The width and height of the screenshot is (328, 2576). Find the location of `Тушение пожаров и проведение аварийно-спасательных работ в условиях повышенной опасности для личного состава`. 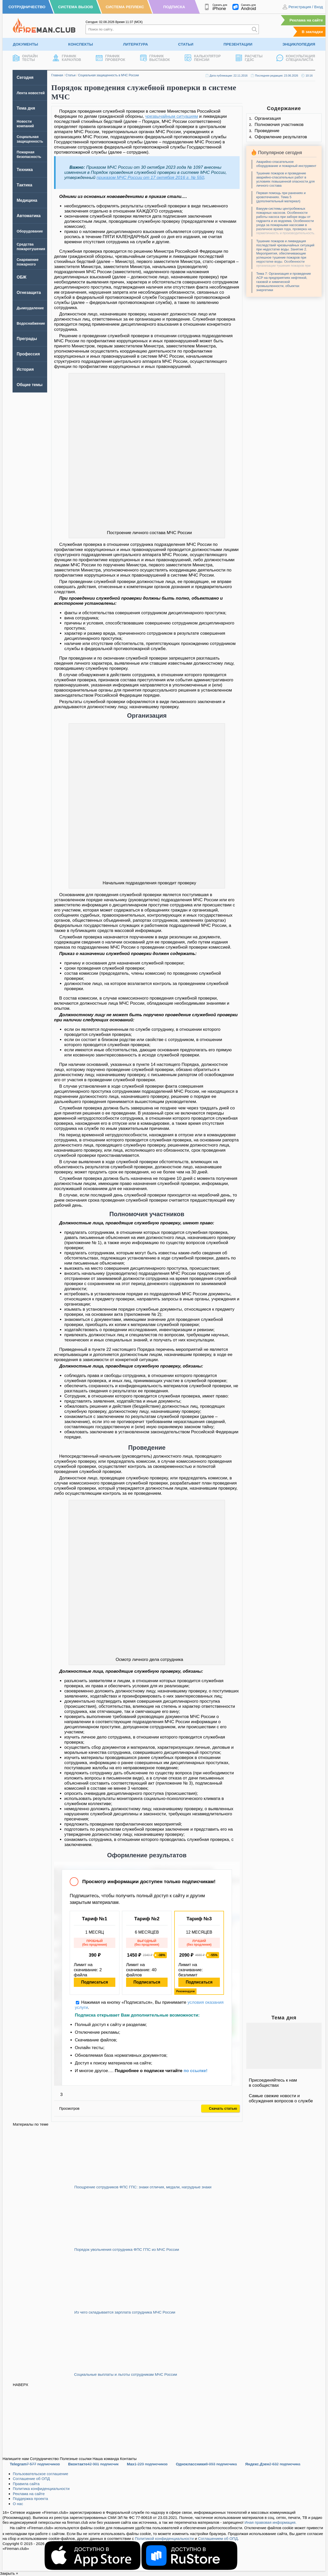

Тушение пожаров и проведение аварийно-спасательных работ в условиях повышенной опасности для личного состава is located at coordinates (285, 179).